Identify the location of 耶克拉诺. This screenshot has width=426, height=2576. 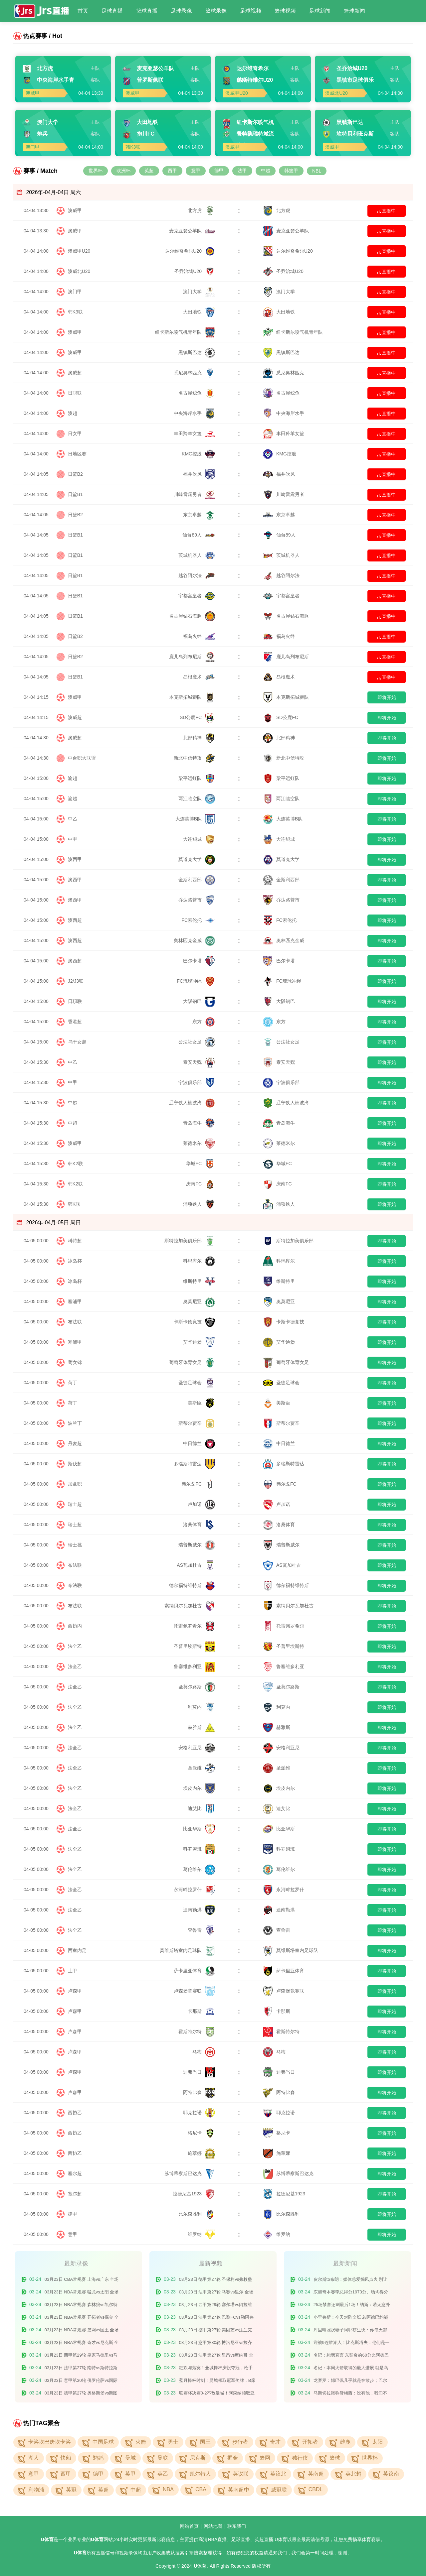
(199, 2112).